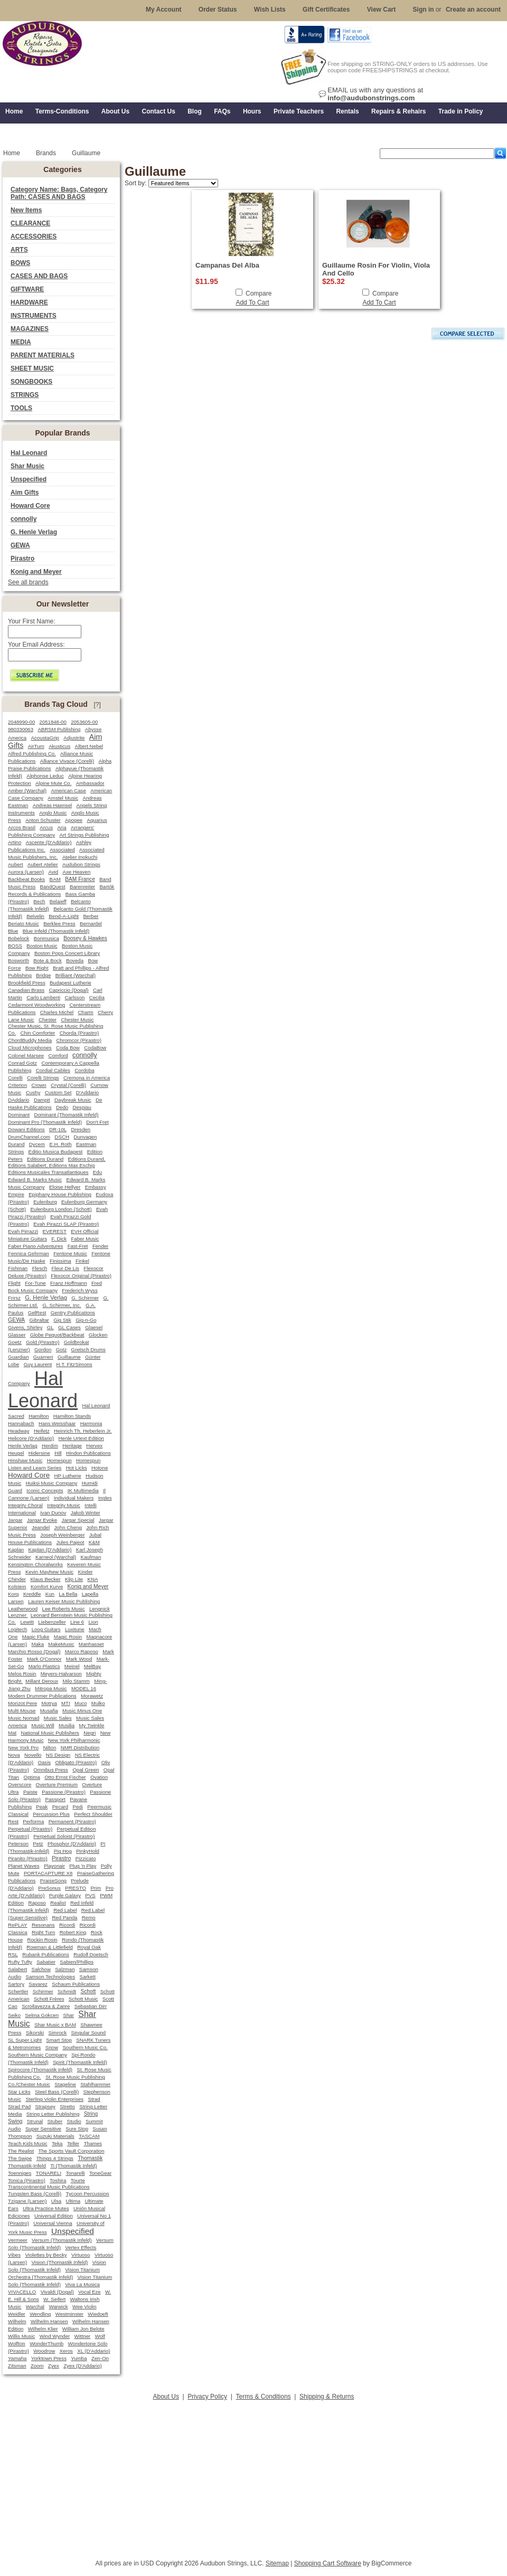 This screenshot has width=507, height=2576. I want to click on 2051848-00, so click(53, 722).